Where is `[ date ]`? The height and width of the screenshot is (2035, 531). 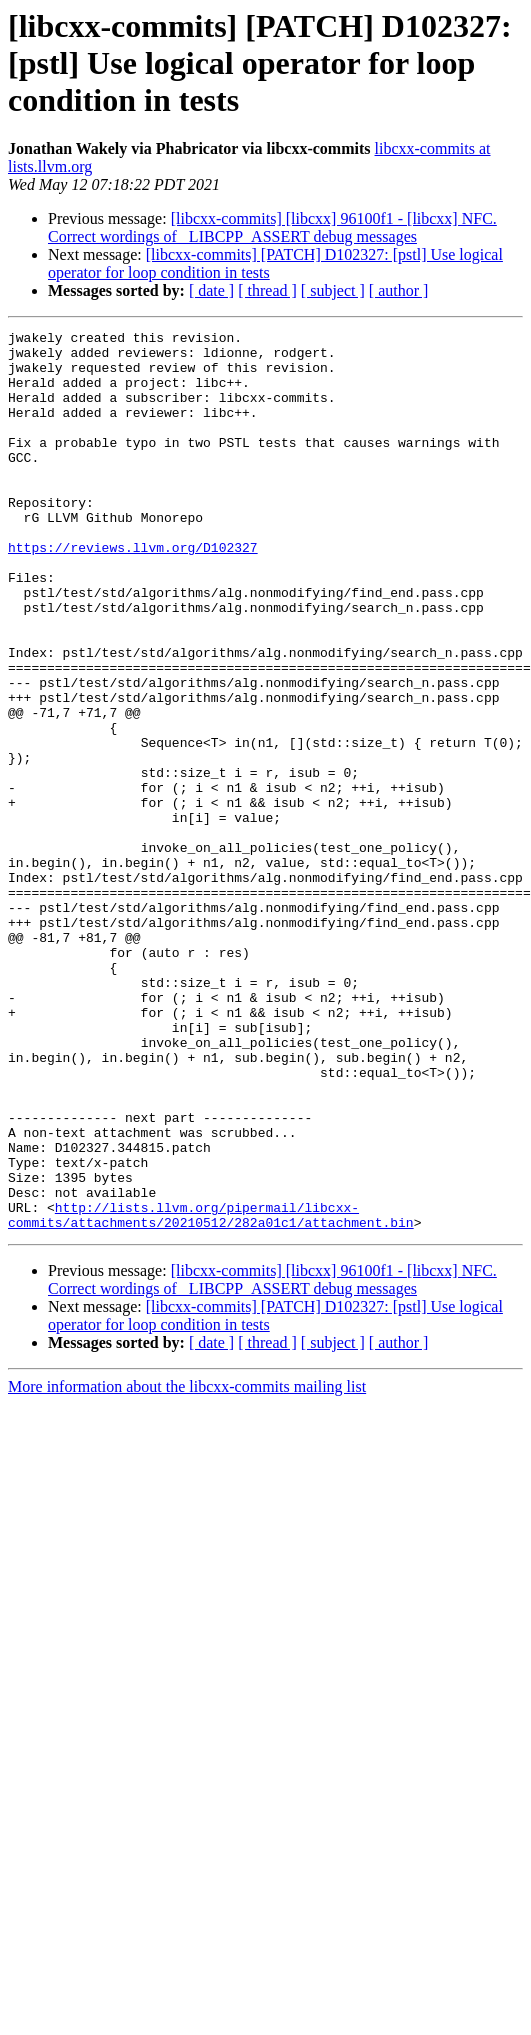 [ date ] is located at coordinates (211, 290).